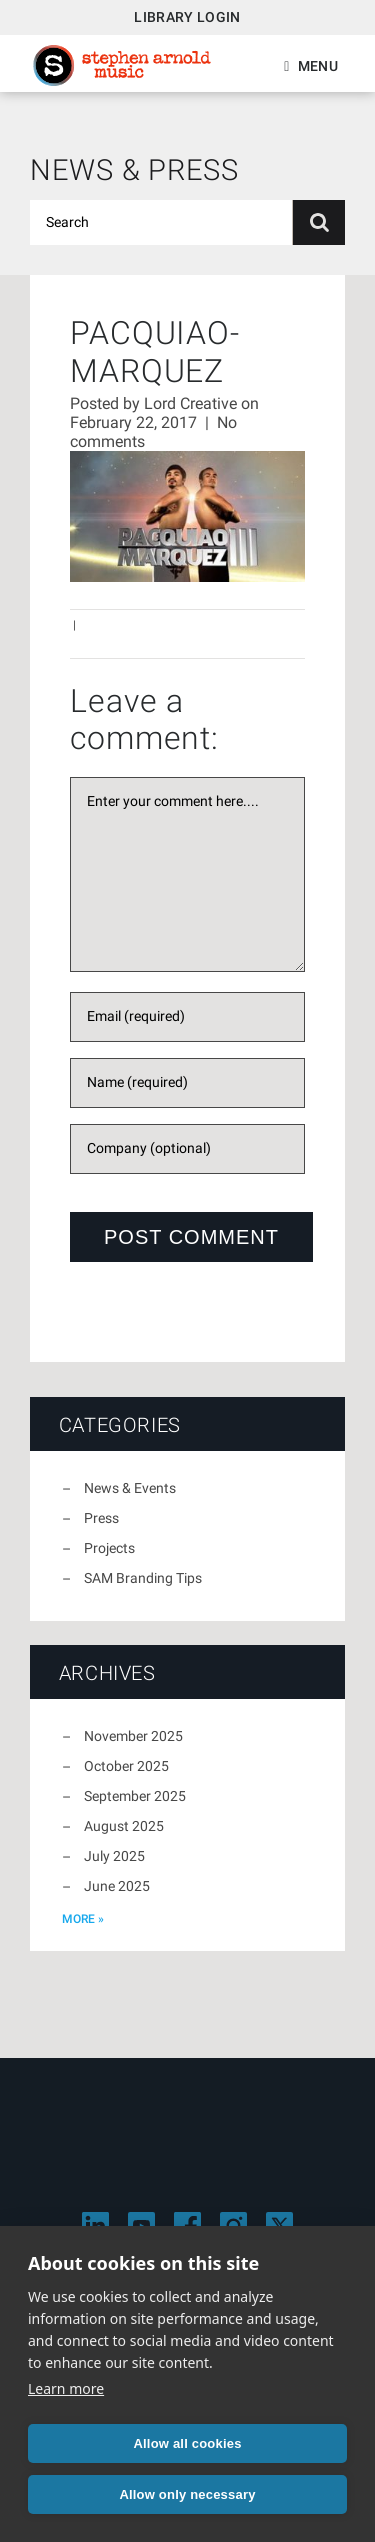  What do you see at coordinates (126, 1766) in the screenshot?
I see `October 2025` at bounding box center [126, 1766].